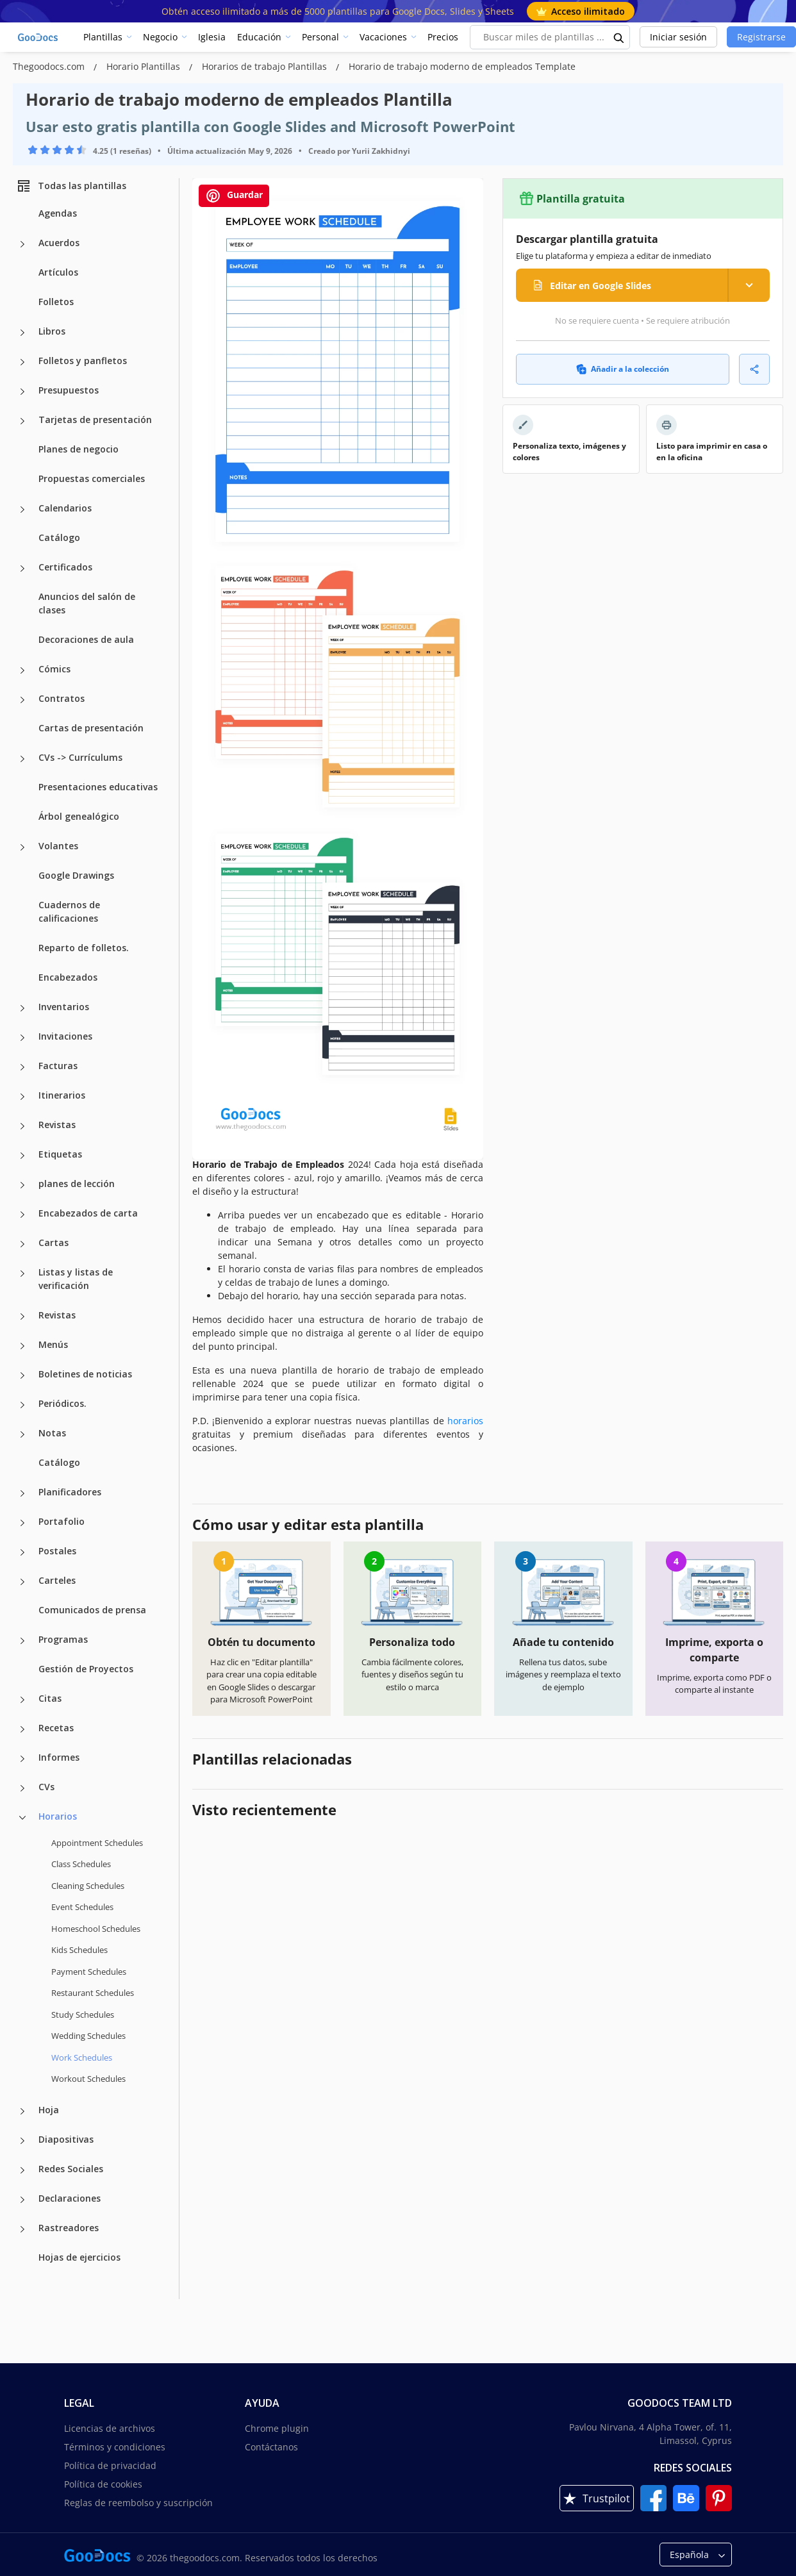 This screenshot has height=2576, width=796. What do you see at coordinates (22, 1552) in the screenshot?
I see `[Postales more categories]` at bounding box center [22, 1552].